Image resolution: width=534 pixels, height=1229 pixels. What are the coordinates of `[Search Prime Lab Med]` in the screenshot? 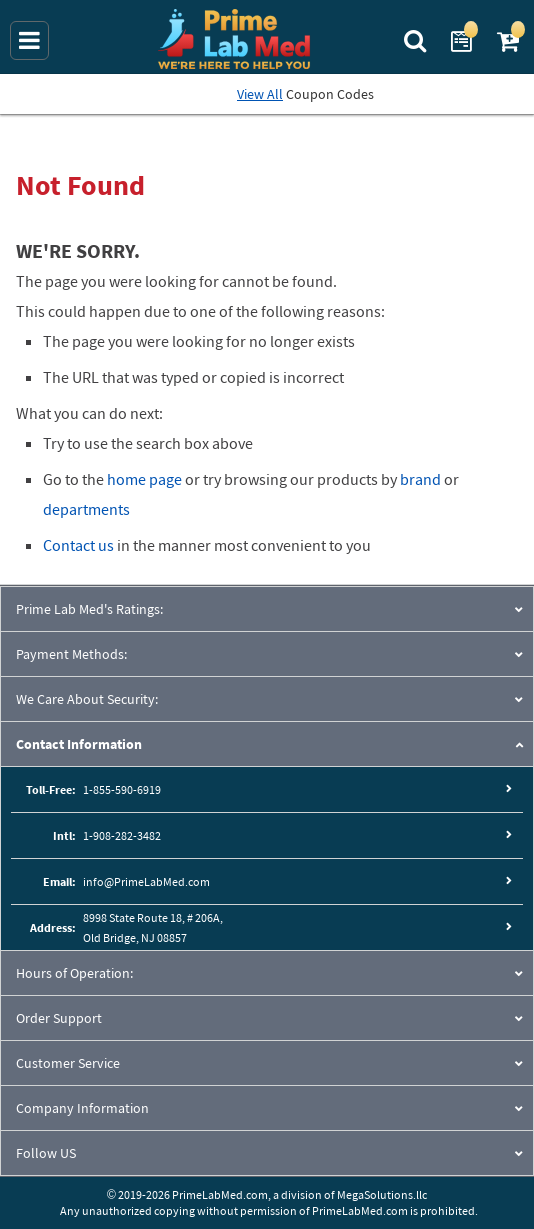 It's located at (417, 39).